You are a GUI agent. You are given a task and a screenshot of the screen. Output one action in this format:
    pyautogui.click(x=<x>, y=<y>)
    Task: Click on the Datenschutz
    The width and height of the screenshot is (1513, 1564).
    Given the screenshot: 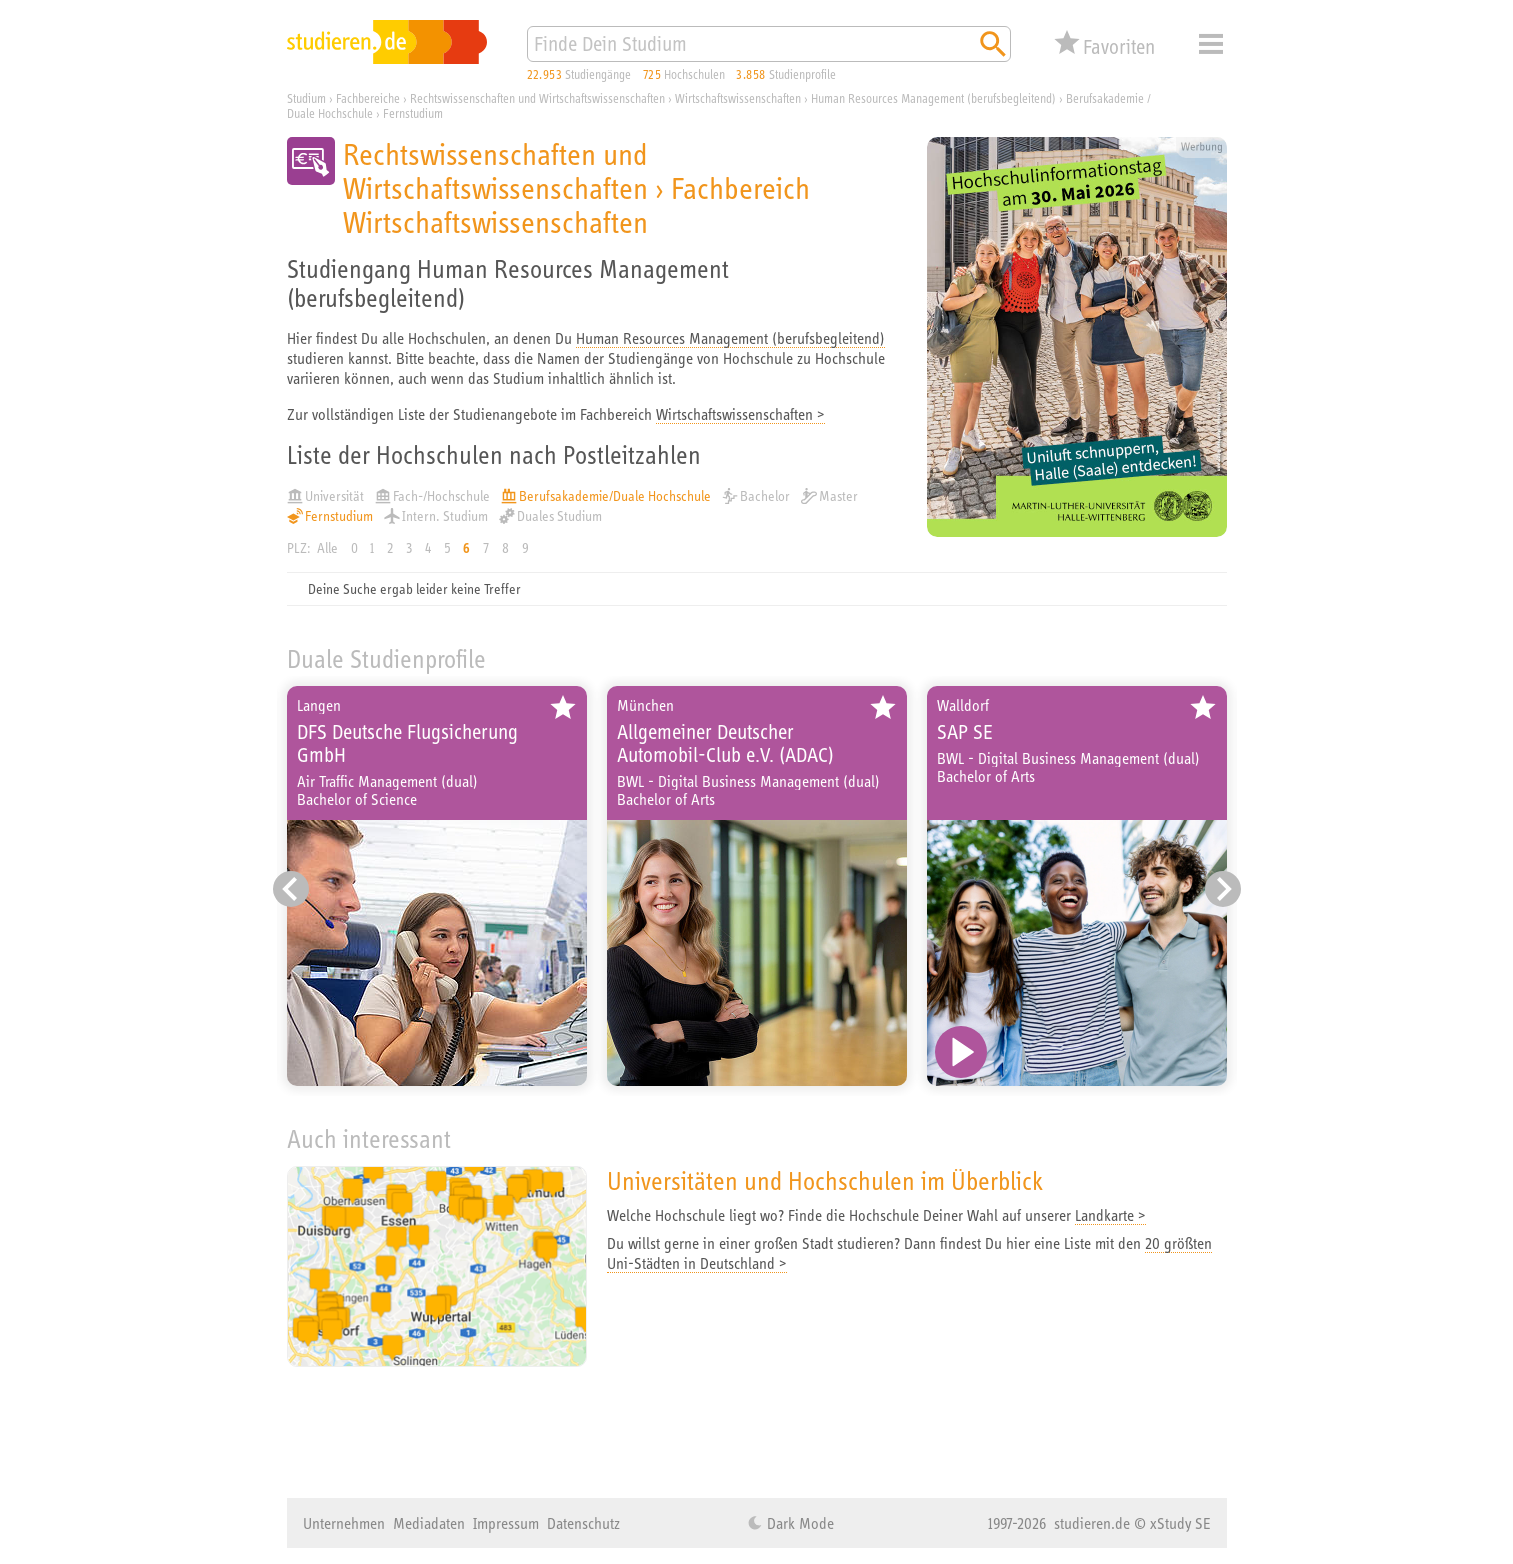 What is the action you would take?
    pyautogui.click(x=583, y=1523)
    